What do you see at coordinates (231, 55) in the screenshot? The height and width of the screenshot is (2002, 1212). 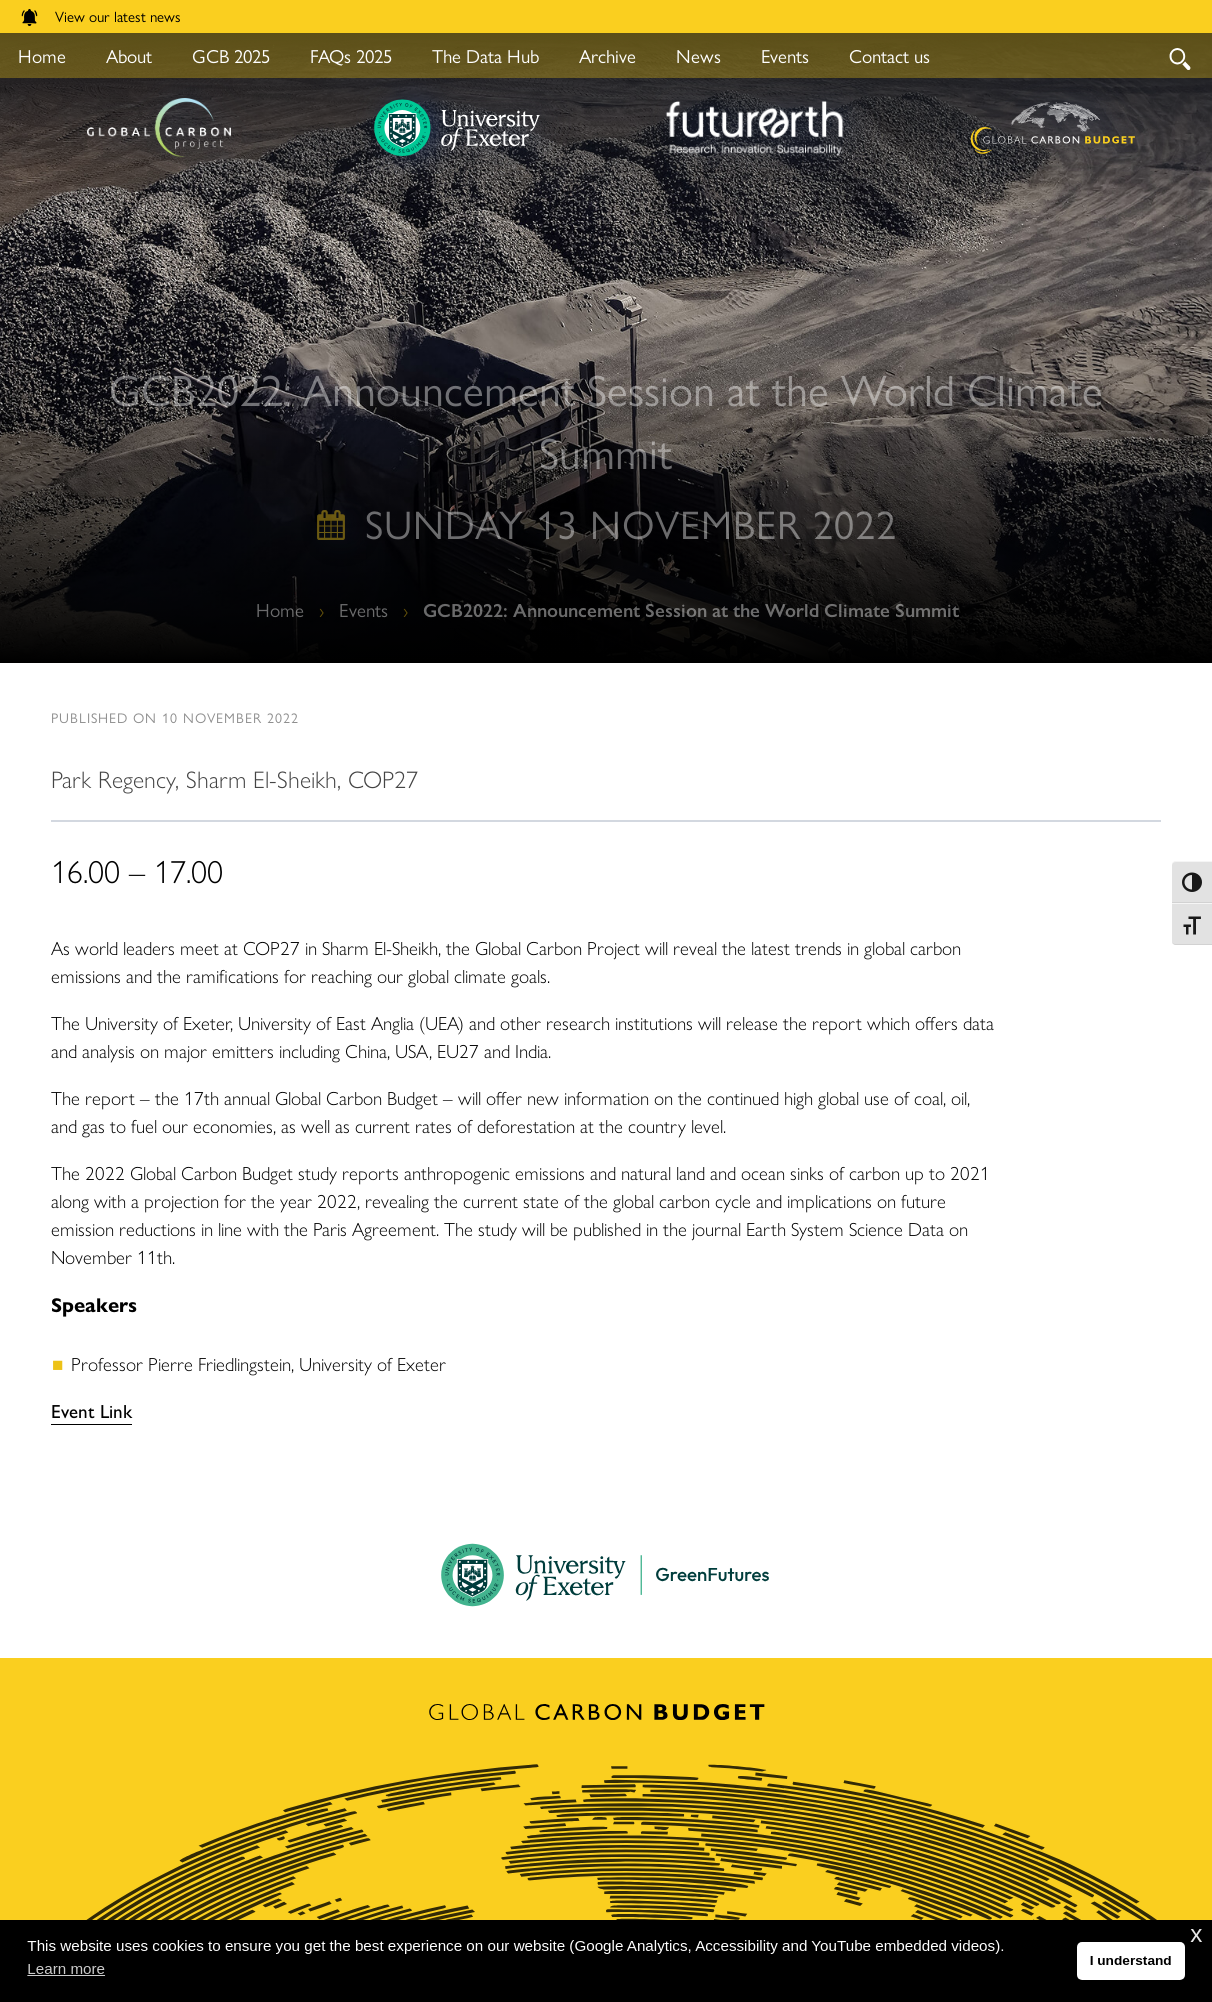 I see `GCB 2025` at bounding box center [231, 55].